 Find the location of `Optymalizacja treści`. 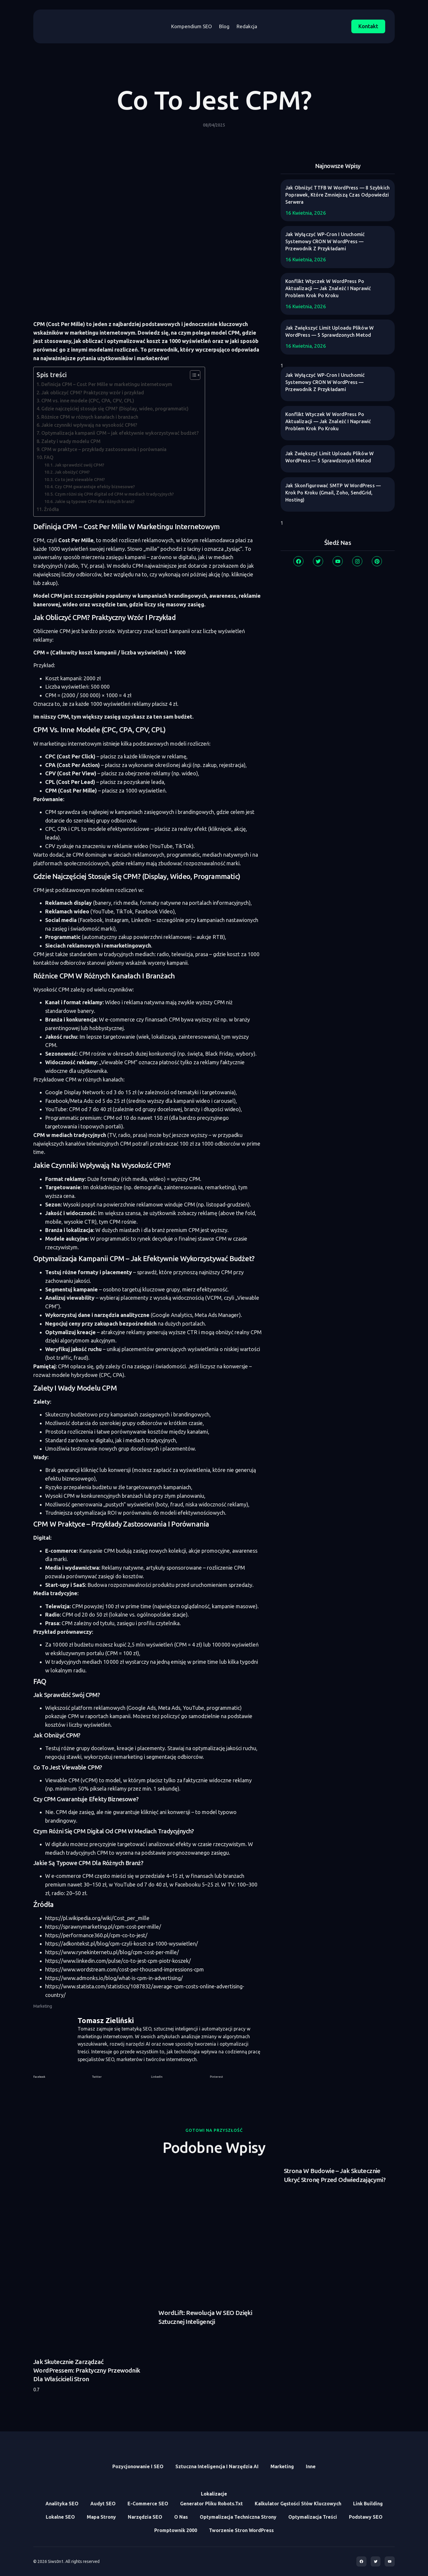

Optymalizacja treści is located at coordinates (312, 2517).